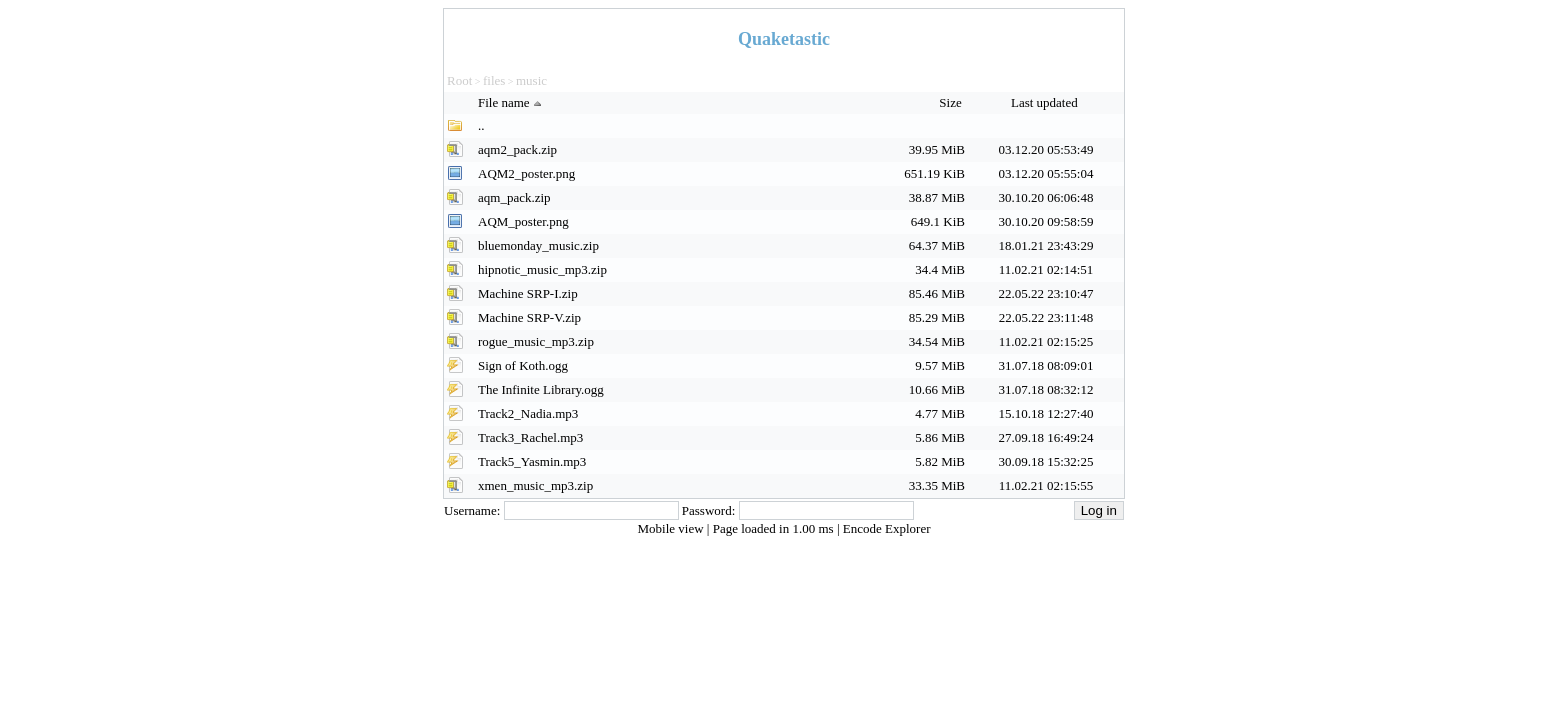 Image resolution: width=1568 pixels, height=720 pixels. I want to click on bluemonday_music.zip, so click(538, 245).